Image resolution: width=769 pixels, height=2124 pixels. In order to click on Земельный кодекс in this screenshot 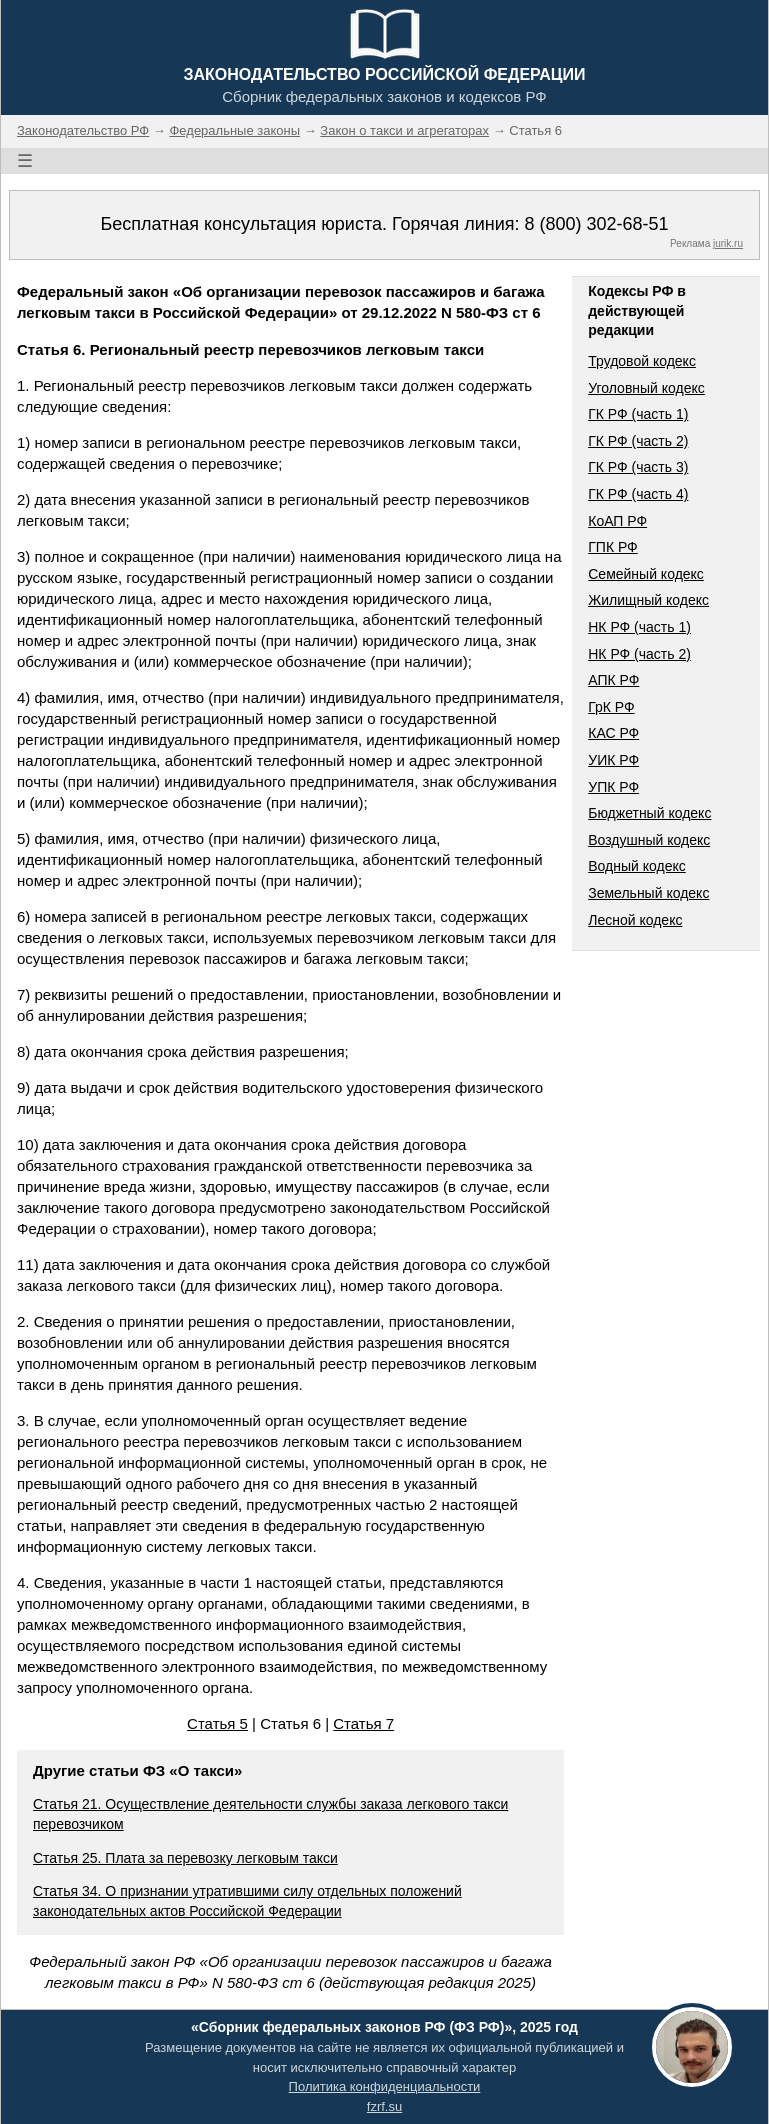, I will do `click(648, 893)`.